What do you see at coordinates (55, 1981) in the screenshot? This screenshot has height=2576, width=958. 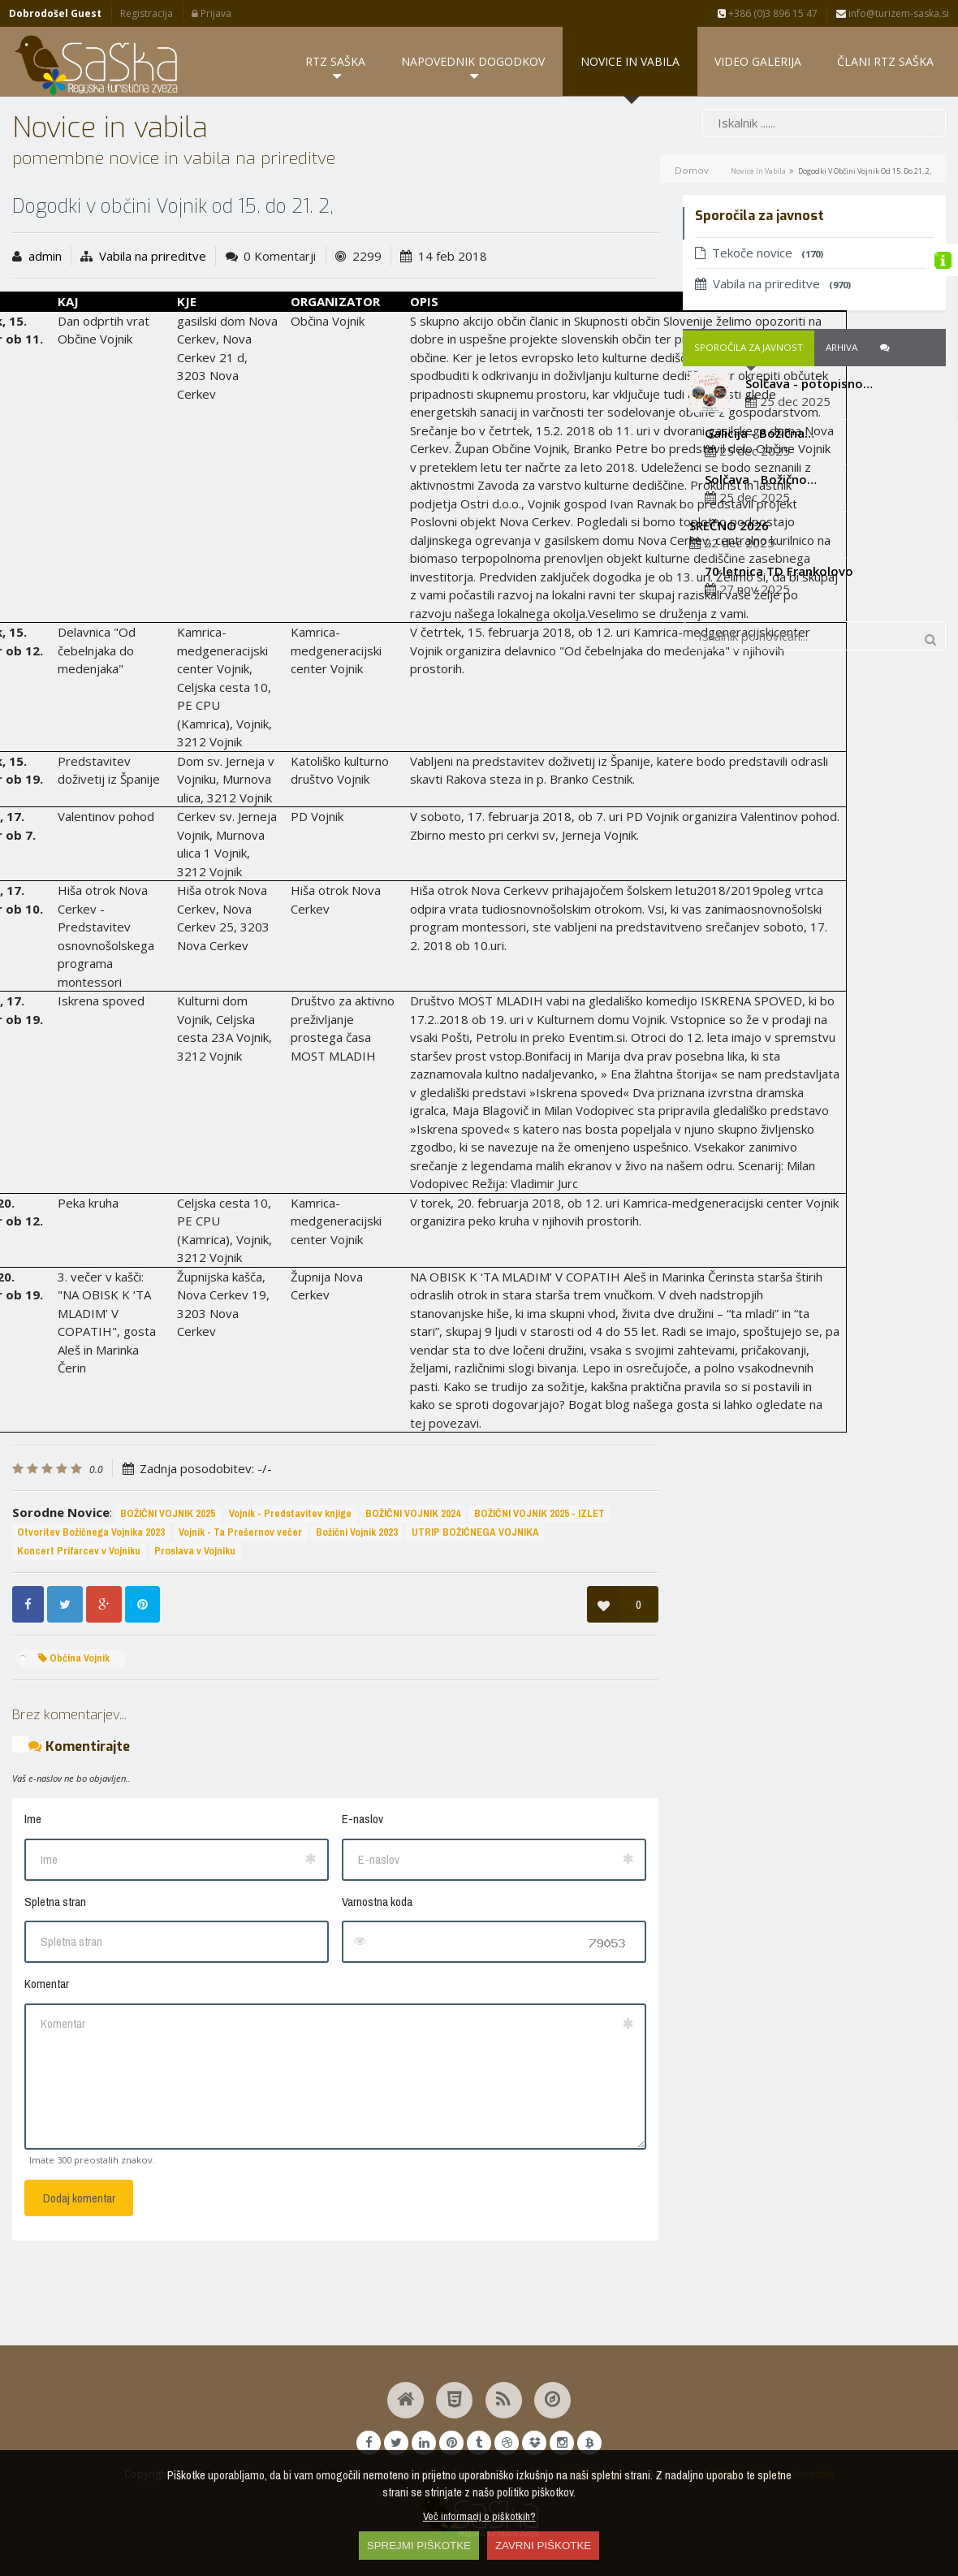 I see `Spletna stran` at bounding box center [55, 1981].